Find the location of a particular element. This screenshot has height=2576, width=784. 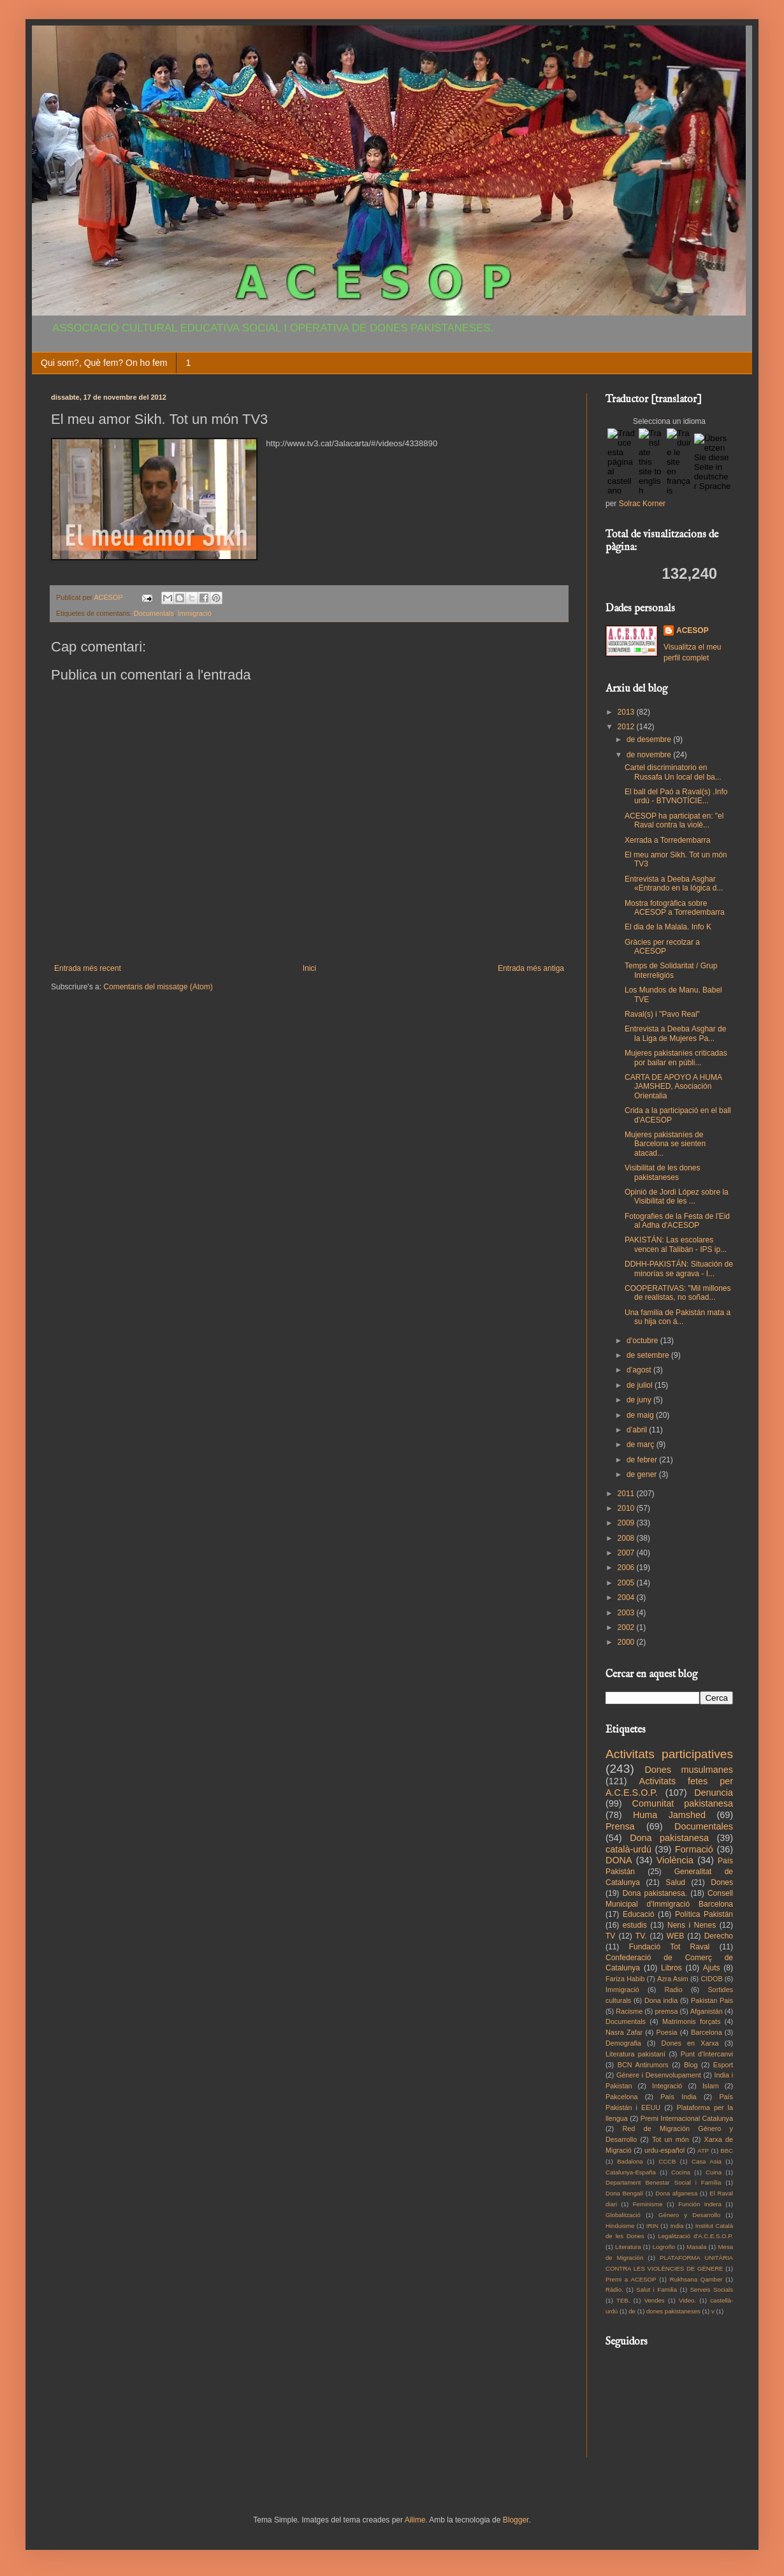

Temps de Solidaritat / Grup Interreligiós is located at coordinates (671, 970).